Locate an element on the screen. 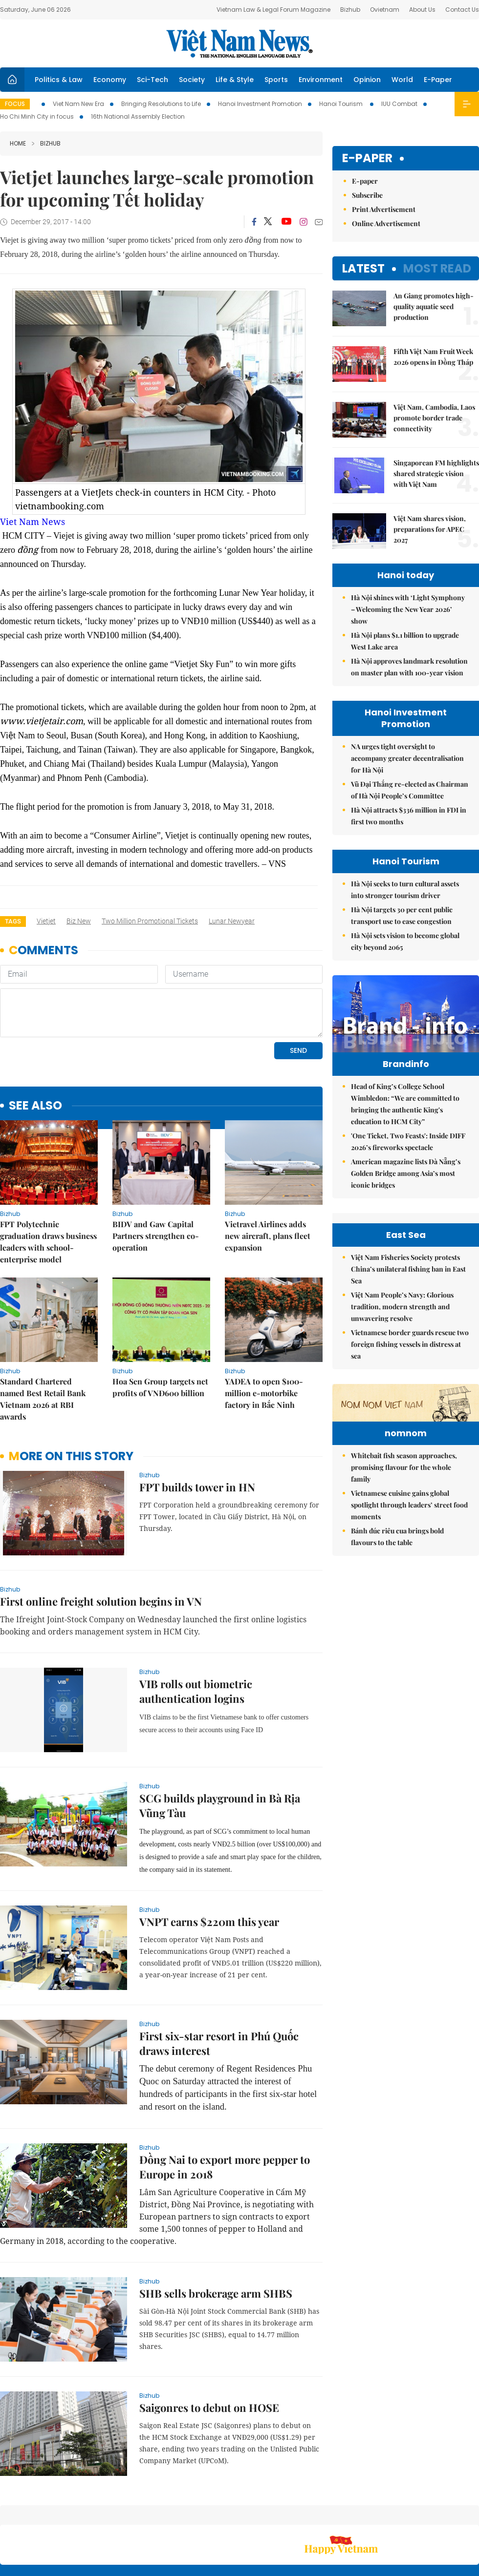 The width and height of the screenshot is (479, 2576). VIB rolls out biometric authentication logins is located at coordinates (195, 1624).